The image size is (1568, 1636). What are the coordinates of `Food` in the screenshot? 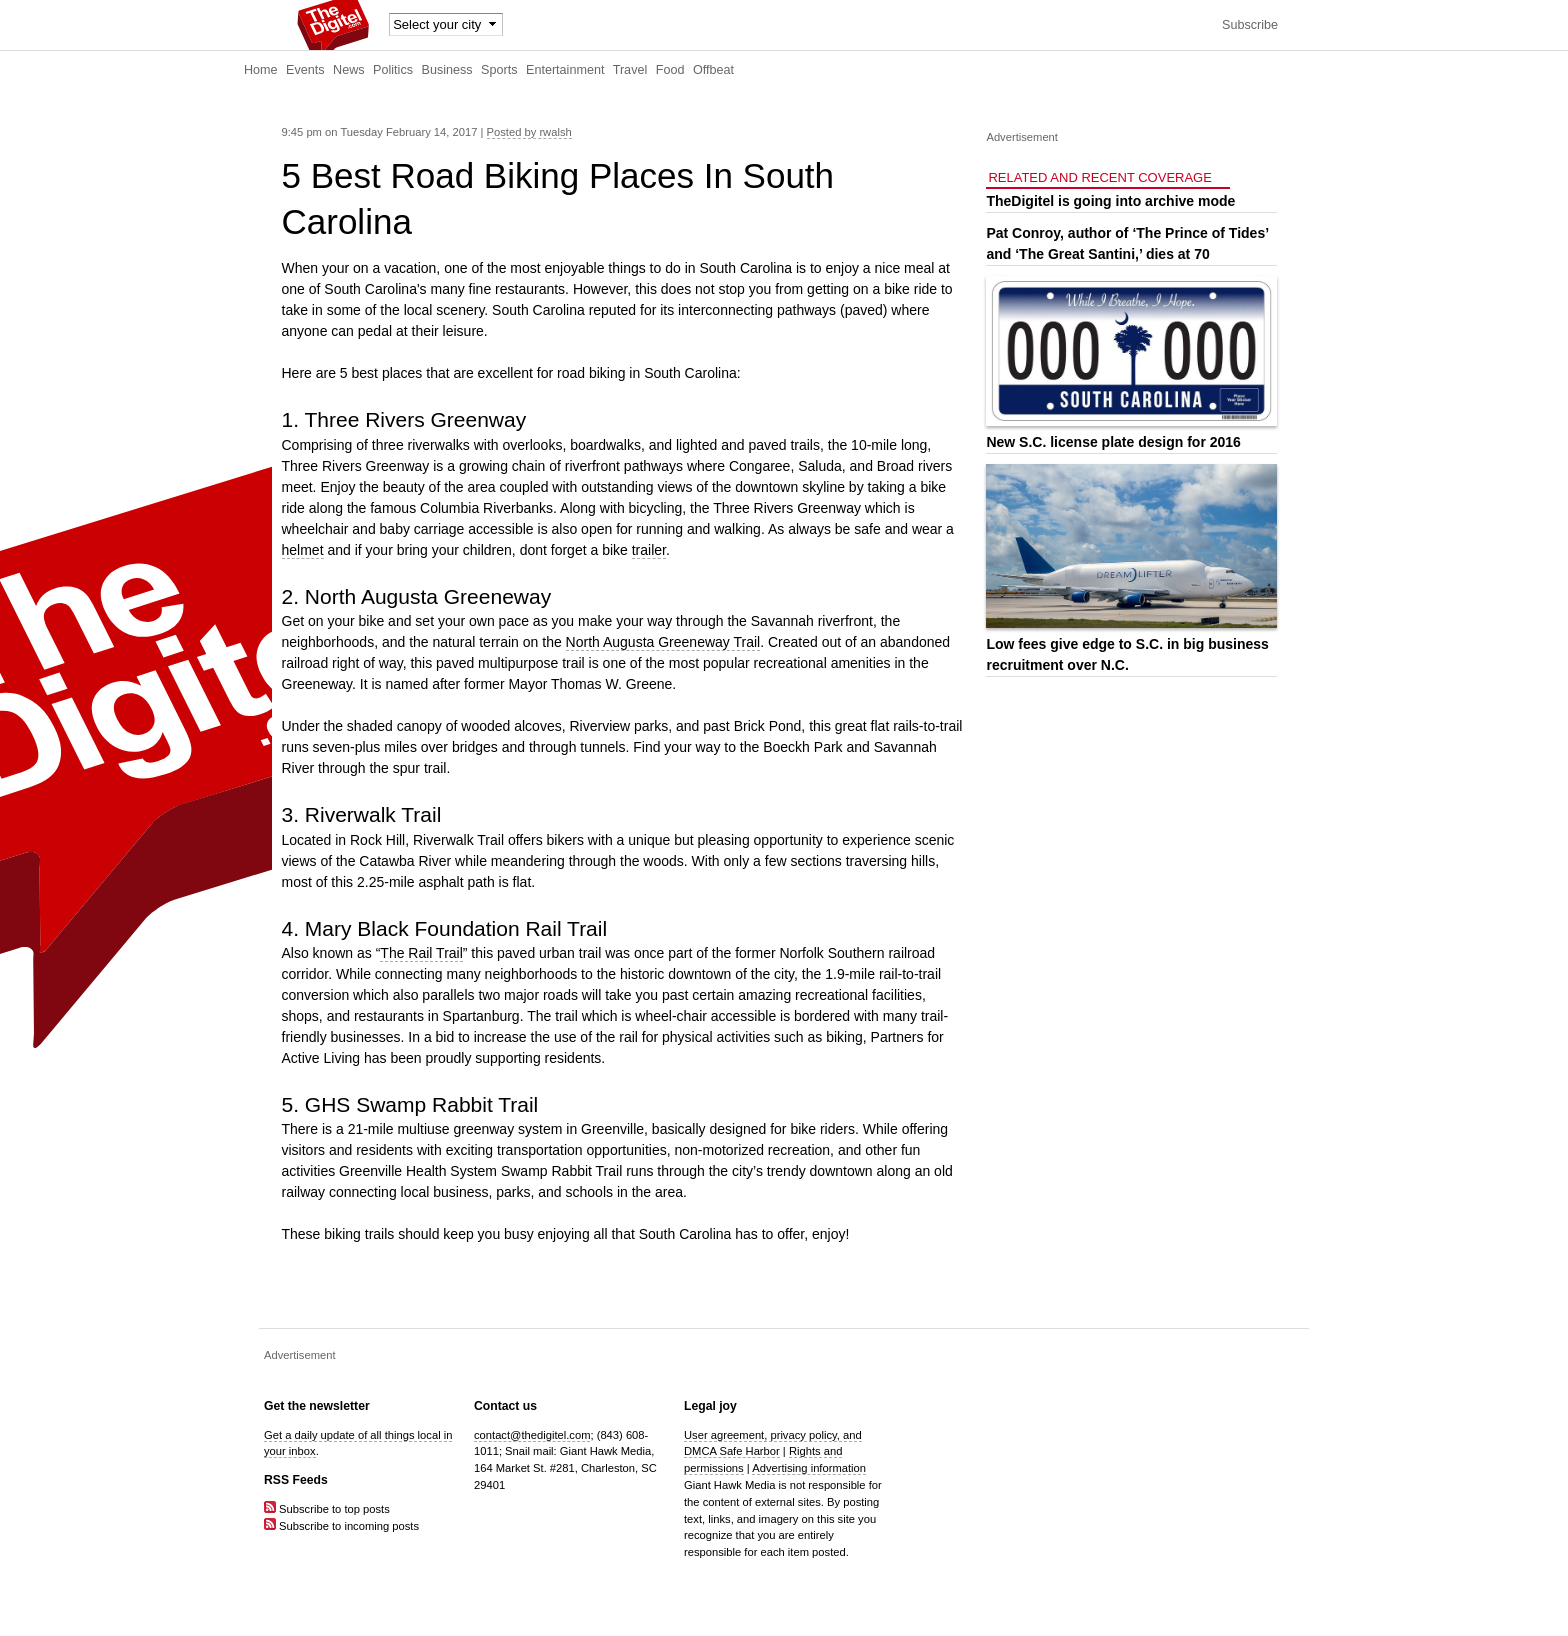 It's located at (670, 70).